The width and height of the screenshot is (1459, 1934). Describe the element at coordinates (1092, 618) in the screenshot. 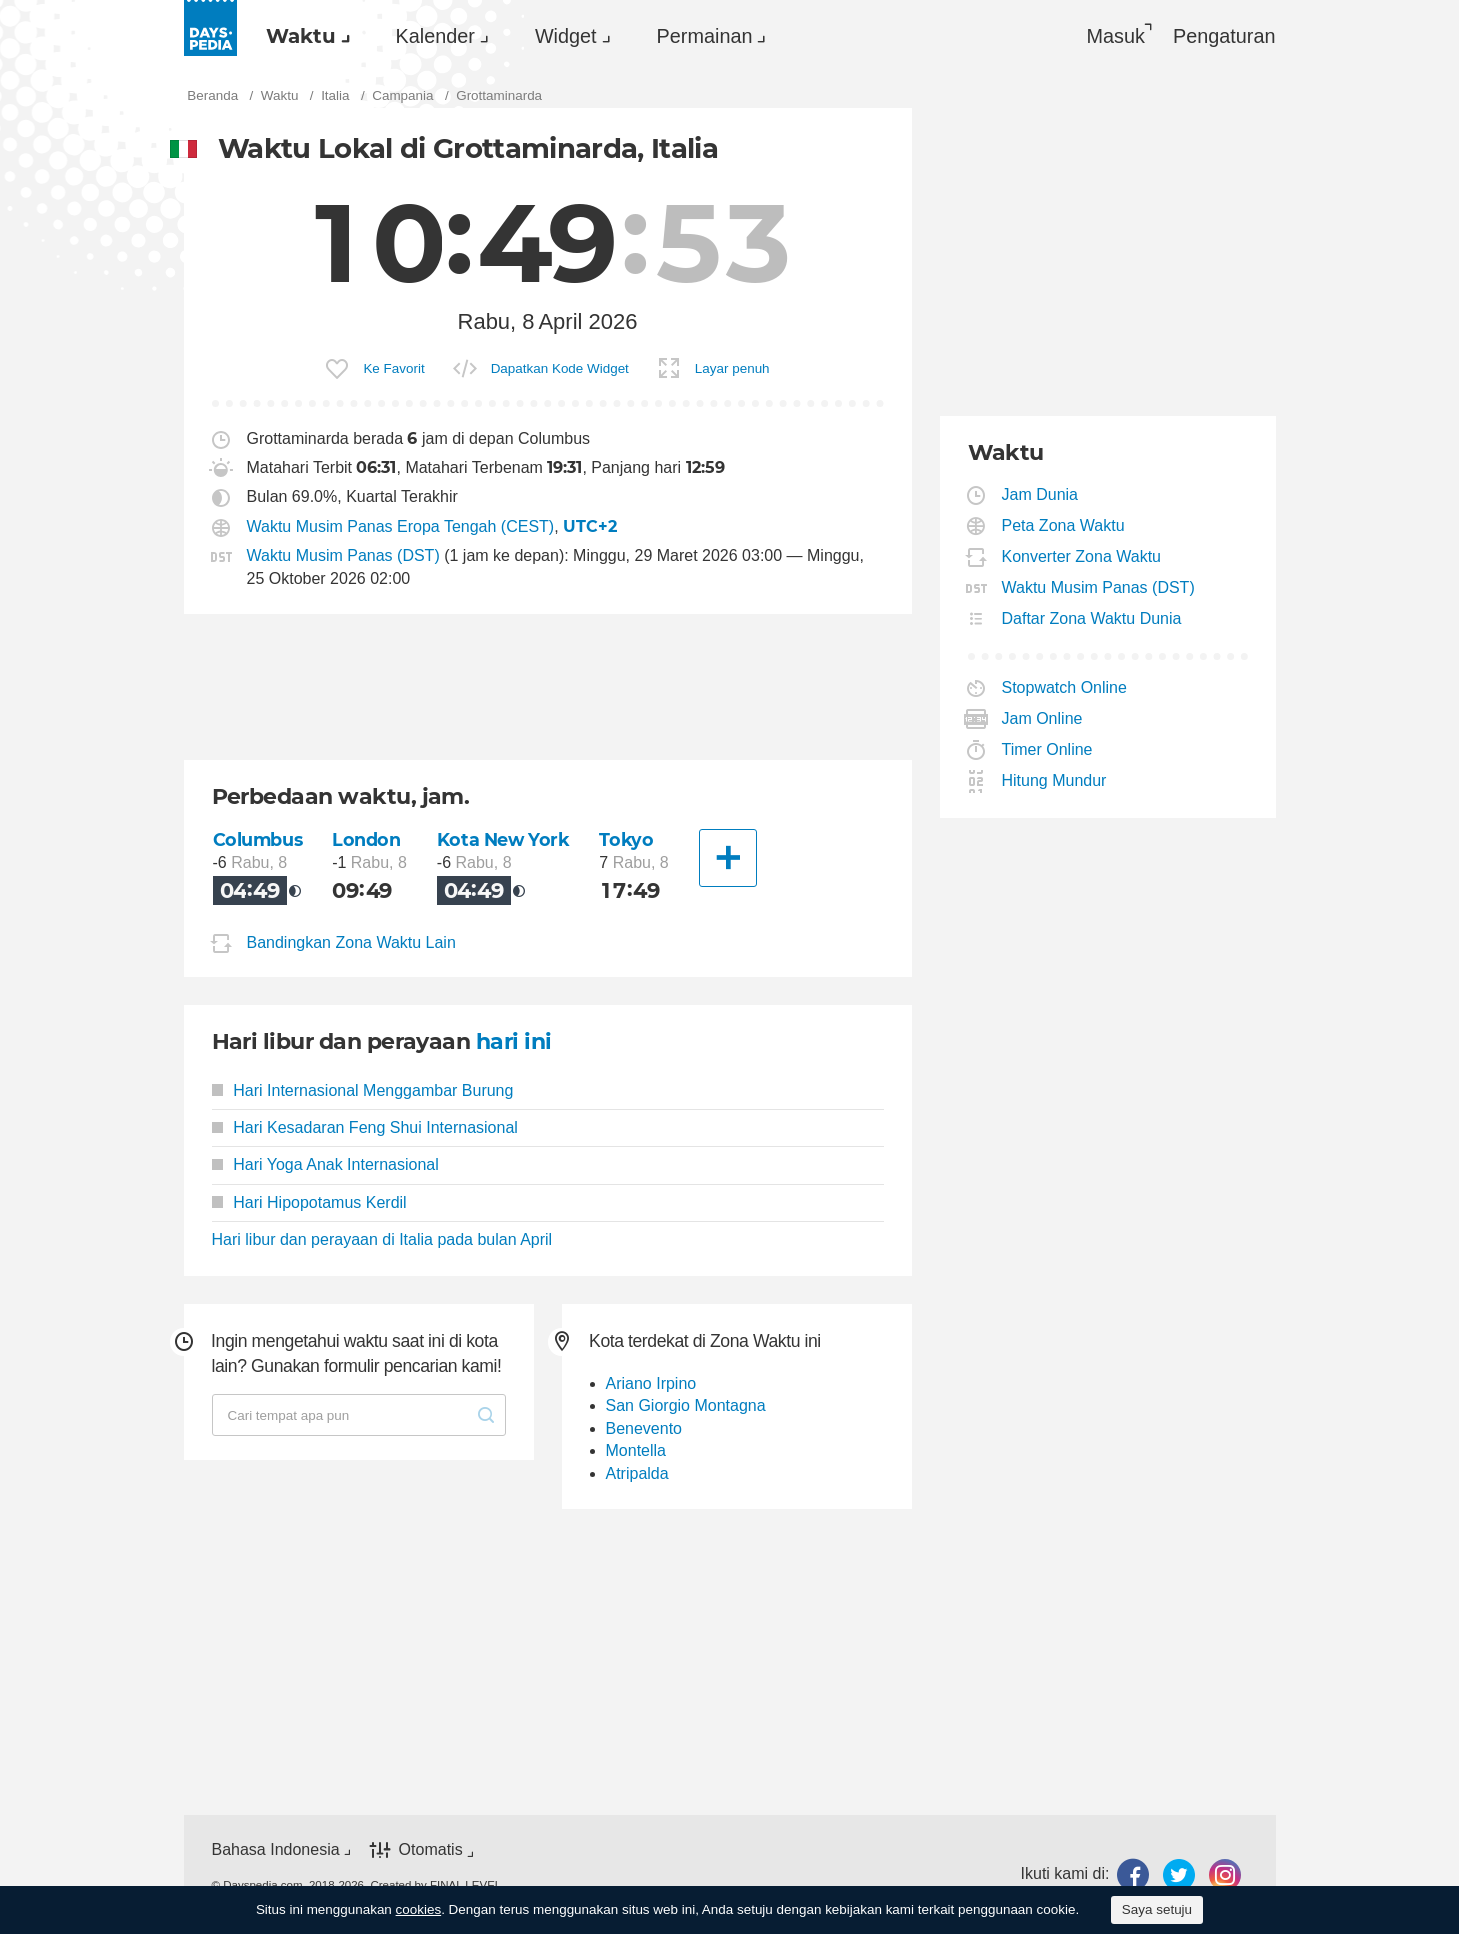

I see `Daftar Zona Waktu Dunia` at that location.